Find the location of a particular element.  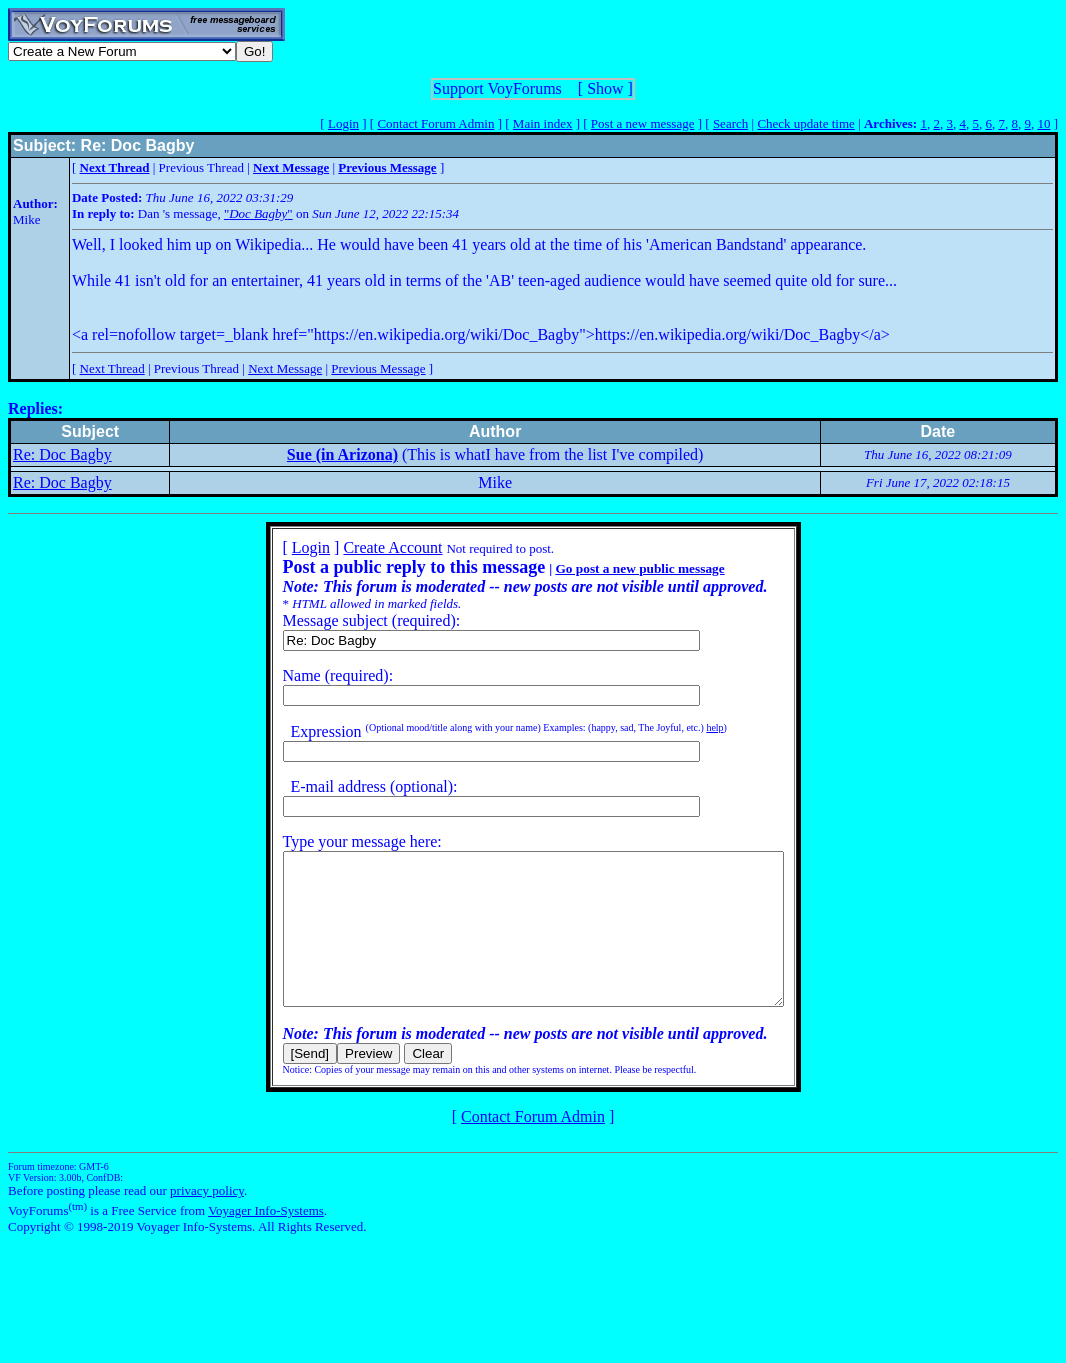

Re: Doc Bagby is located at coordinates (62, 454).